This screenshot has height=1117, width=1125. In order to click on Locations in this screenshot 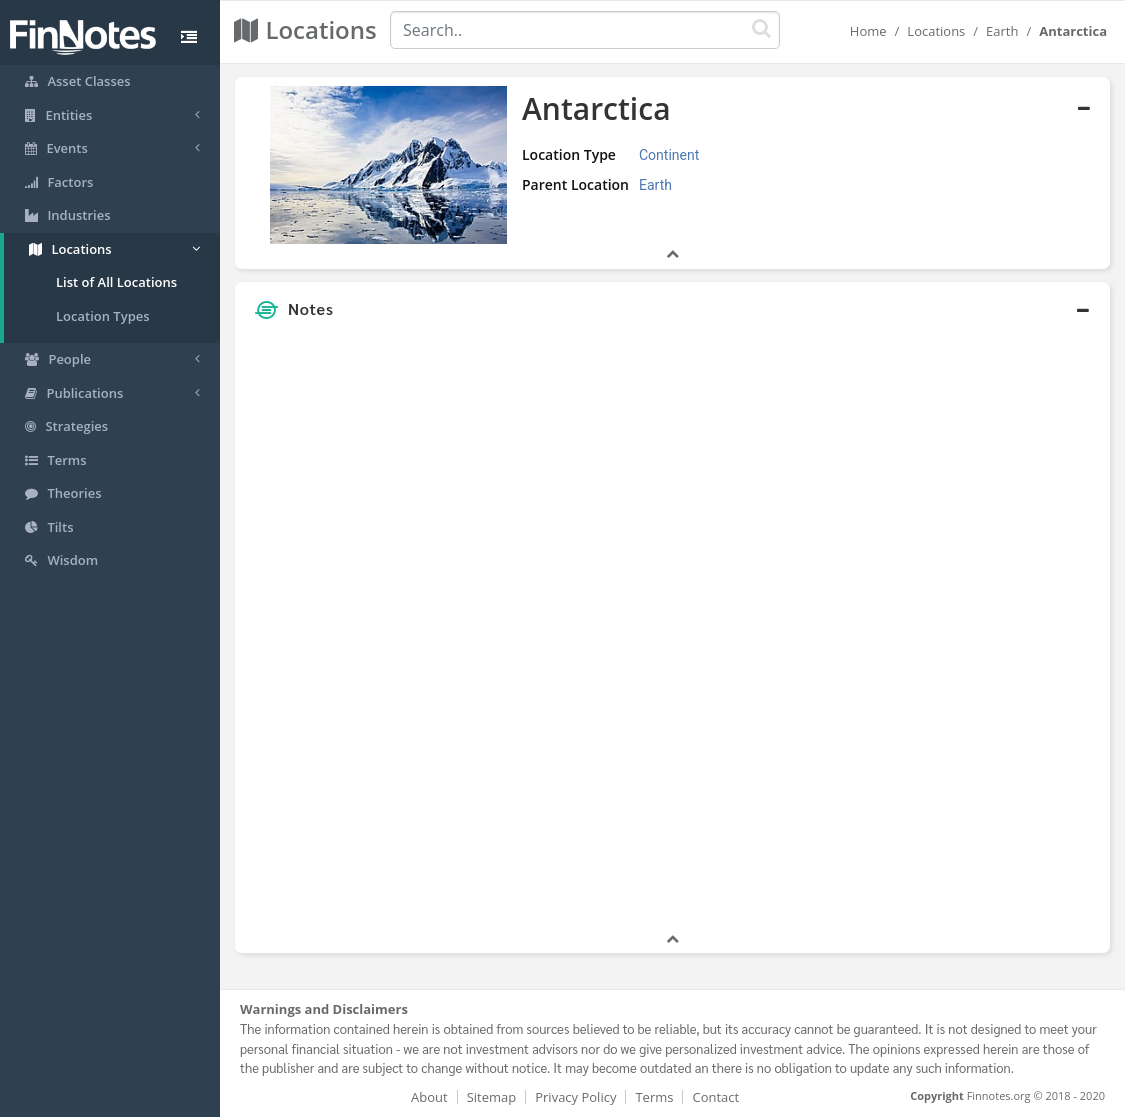, I will do `click(936, 31)`.